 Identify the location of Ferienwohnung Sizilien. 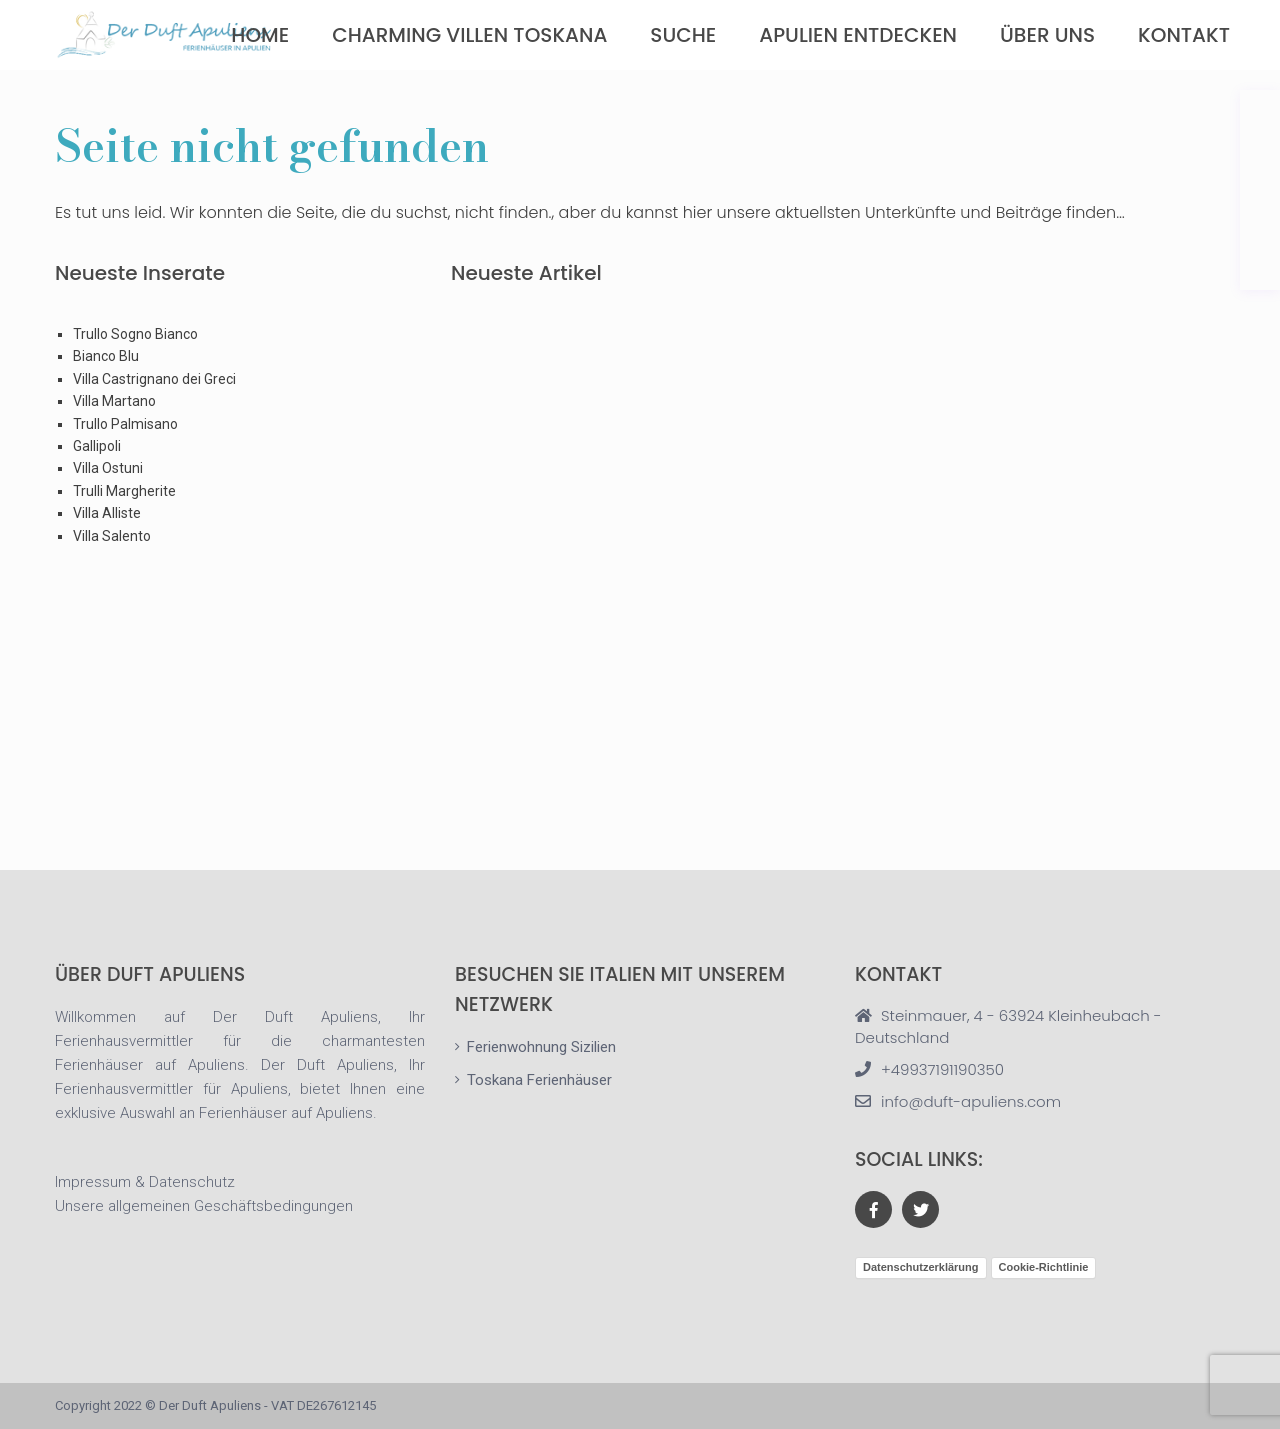
(541, 1047).